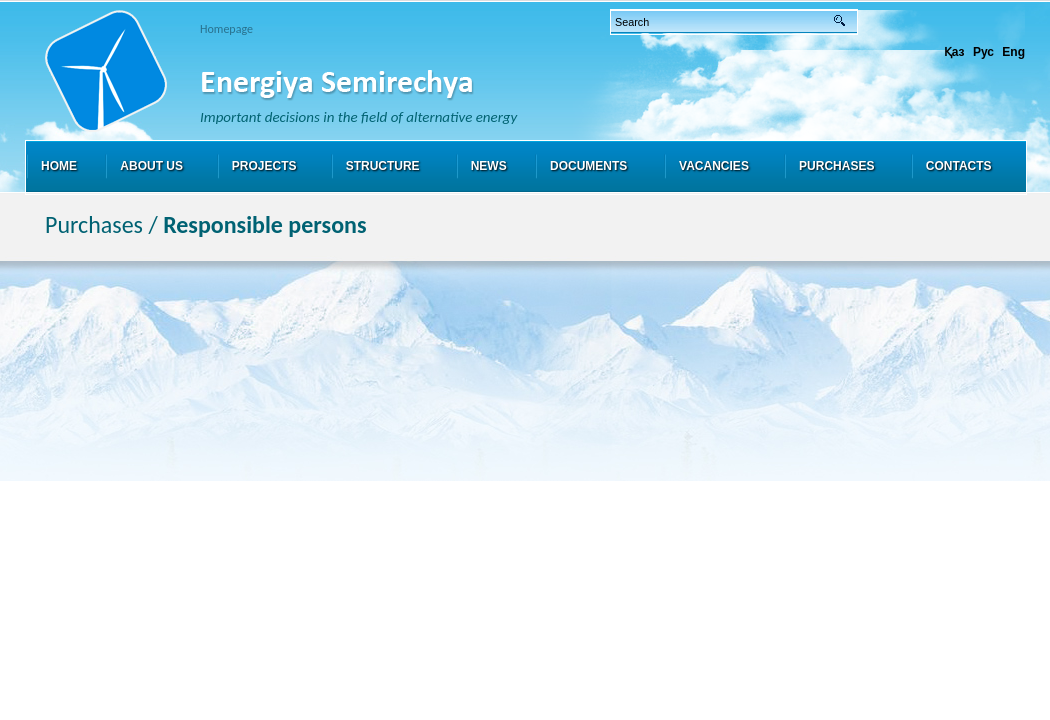 Image resolution: width=1050 pixels, height=720 pixels. Describe the element at coordinates (1013, 52) in the screenshot. I see `Eng` at that location.